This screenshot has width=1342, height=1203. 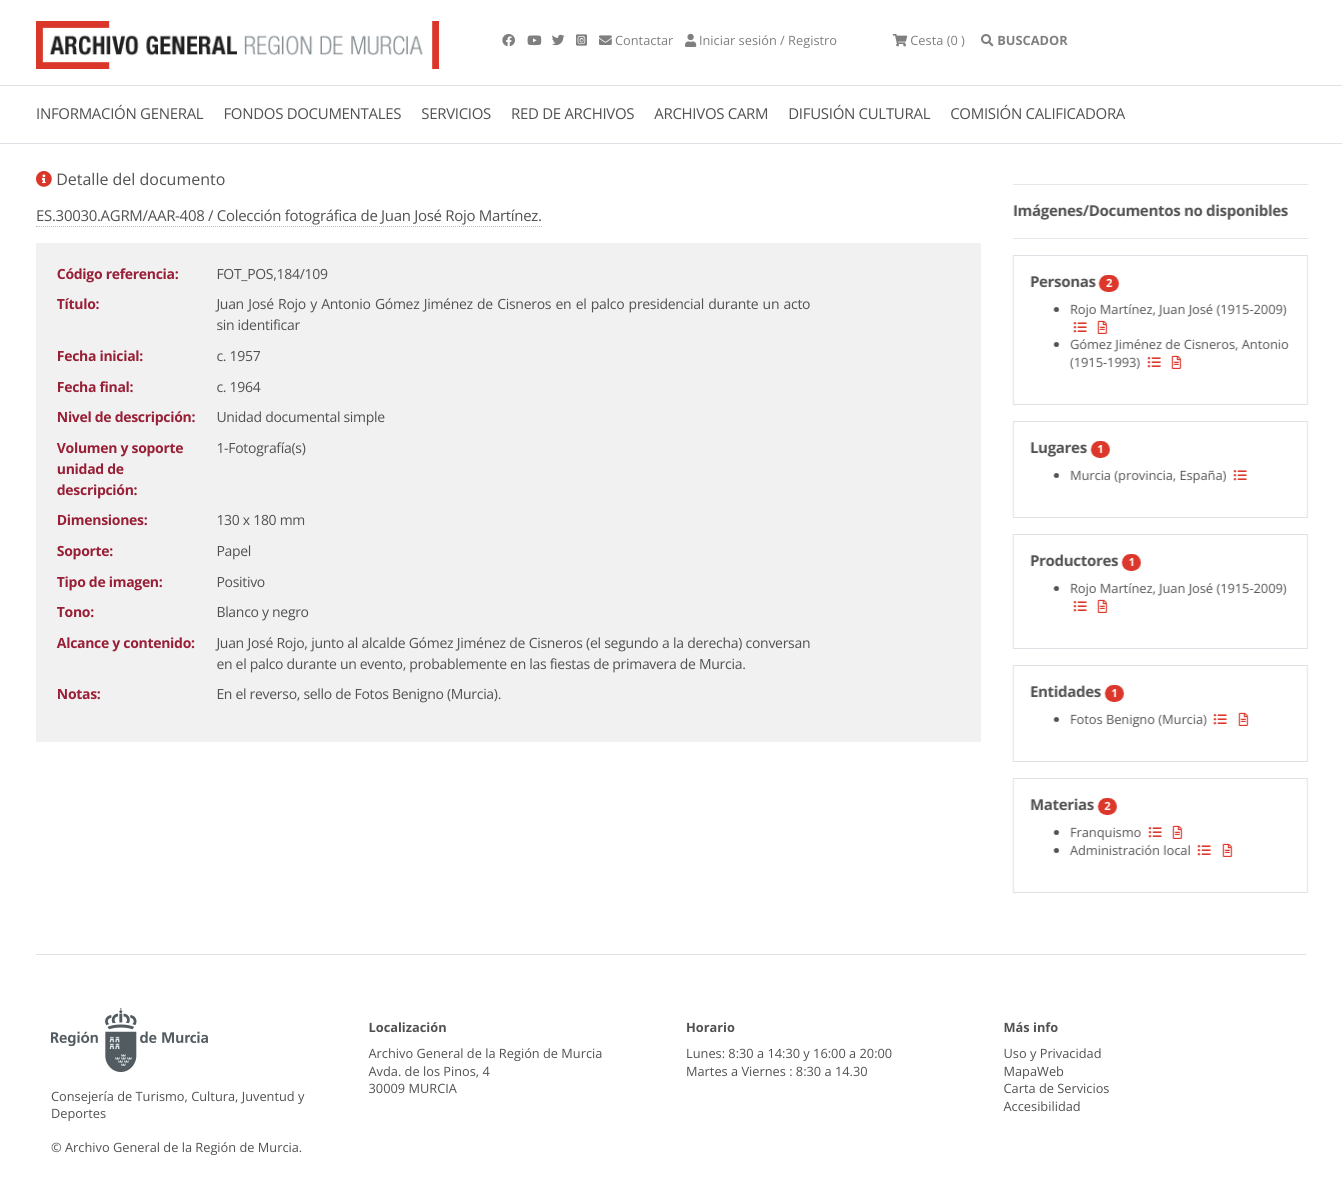 What do you see at coordinates (456, 114) in the screenshot?
I see `SERVICIOS` at bounding box center [456, 114].